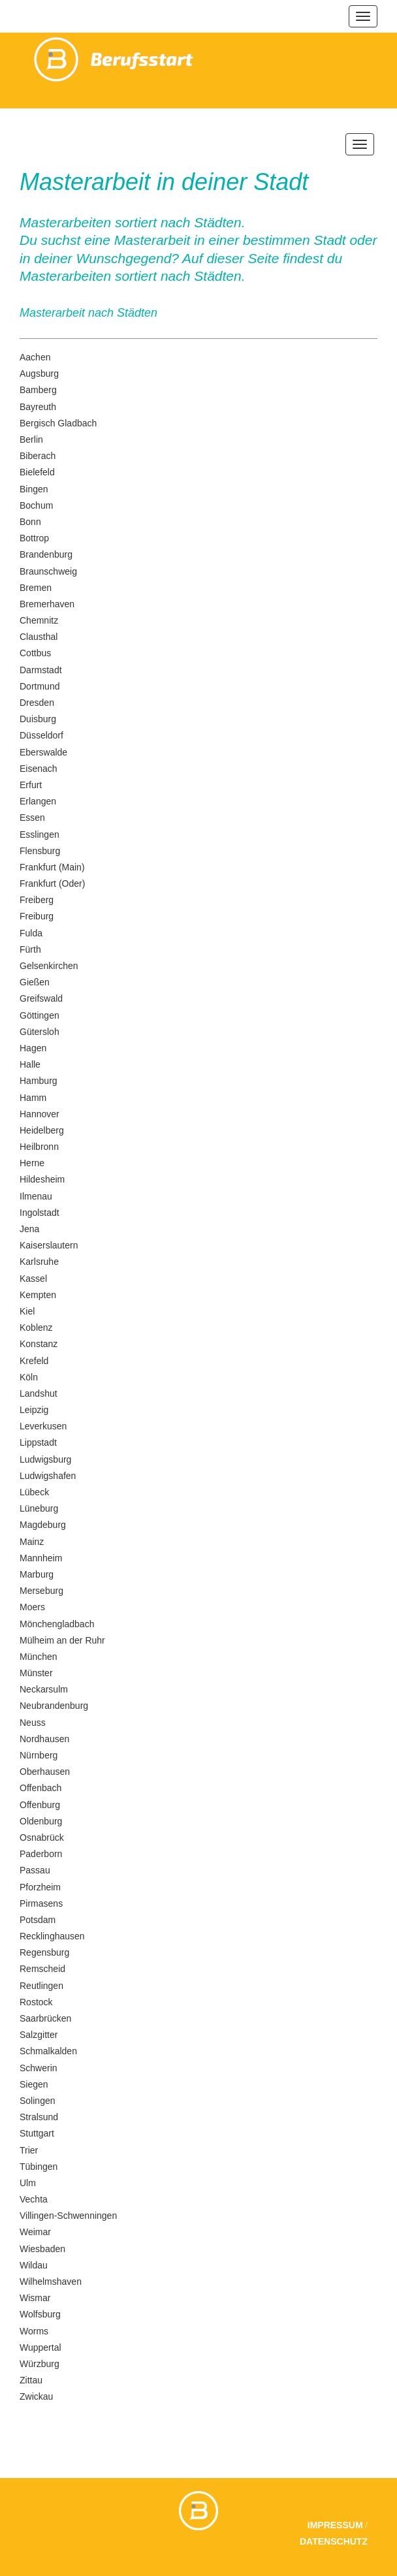 The image size is (397, 2576). I want to click on Eisenach, so click(38, 768).